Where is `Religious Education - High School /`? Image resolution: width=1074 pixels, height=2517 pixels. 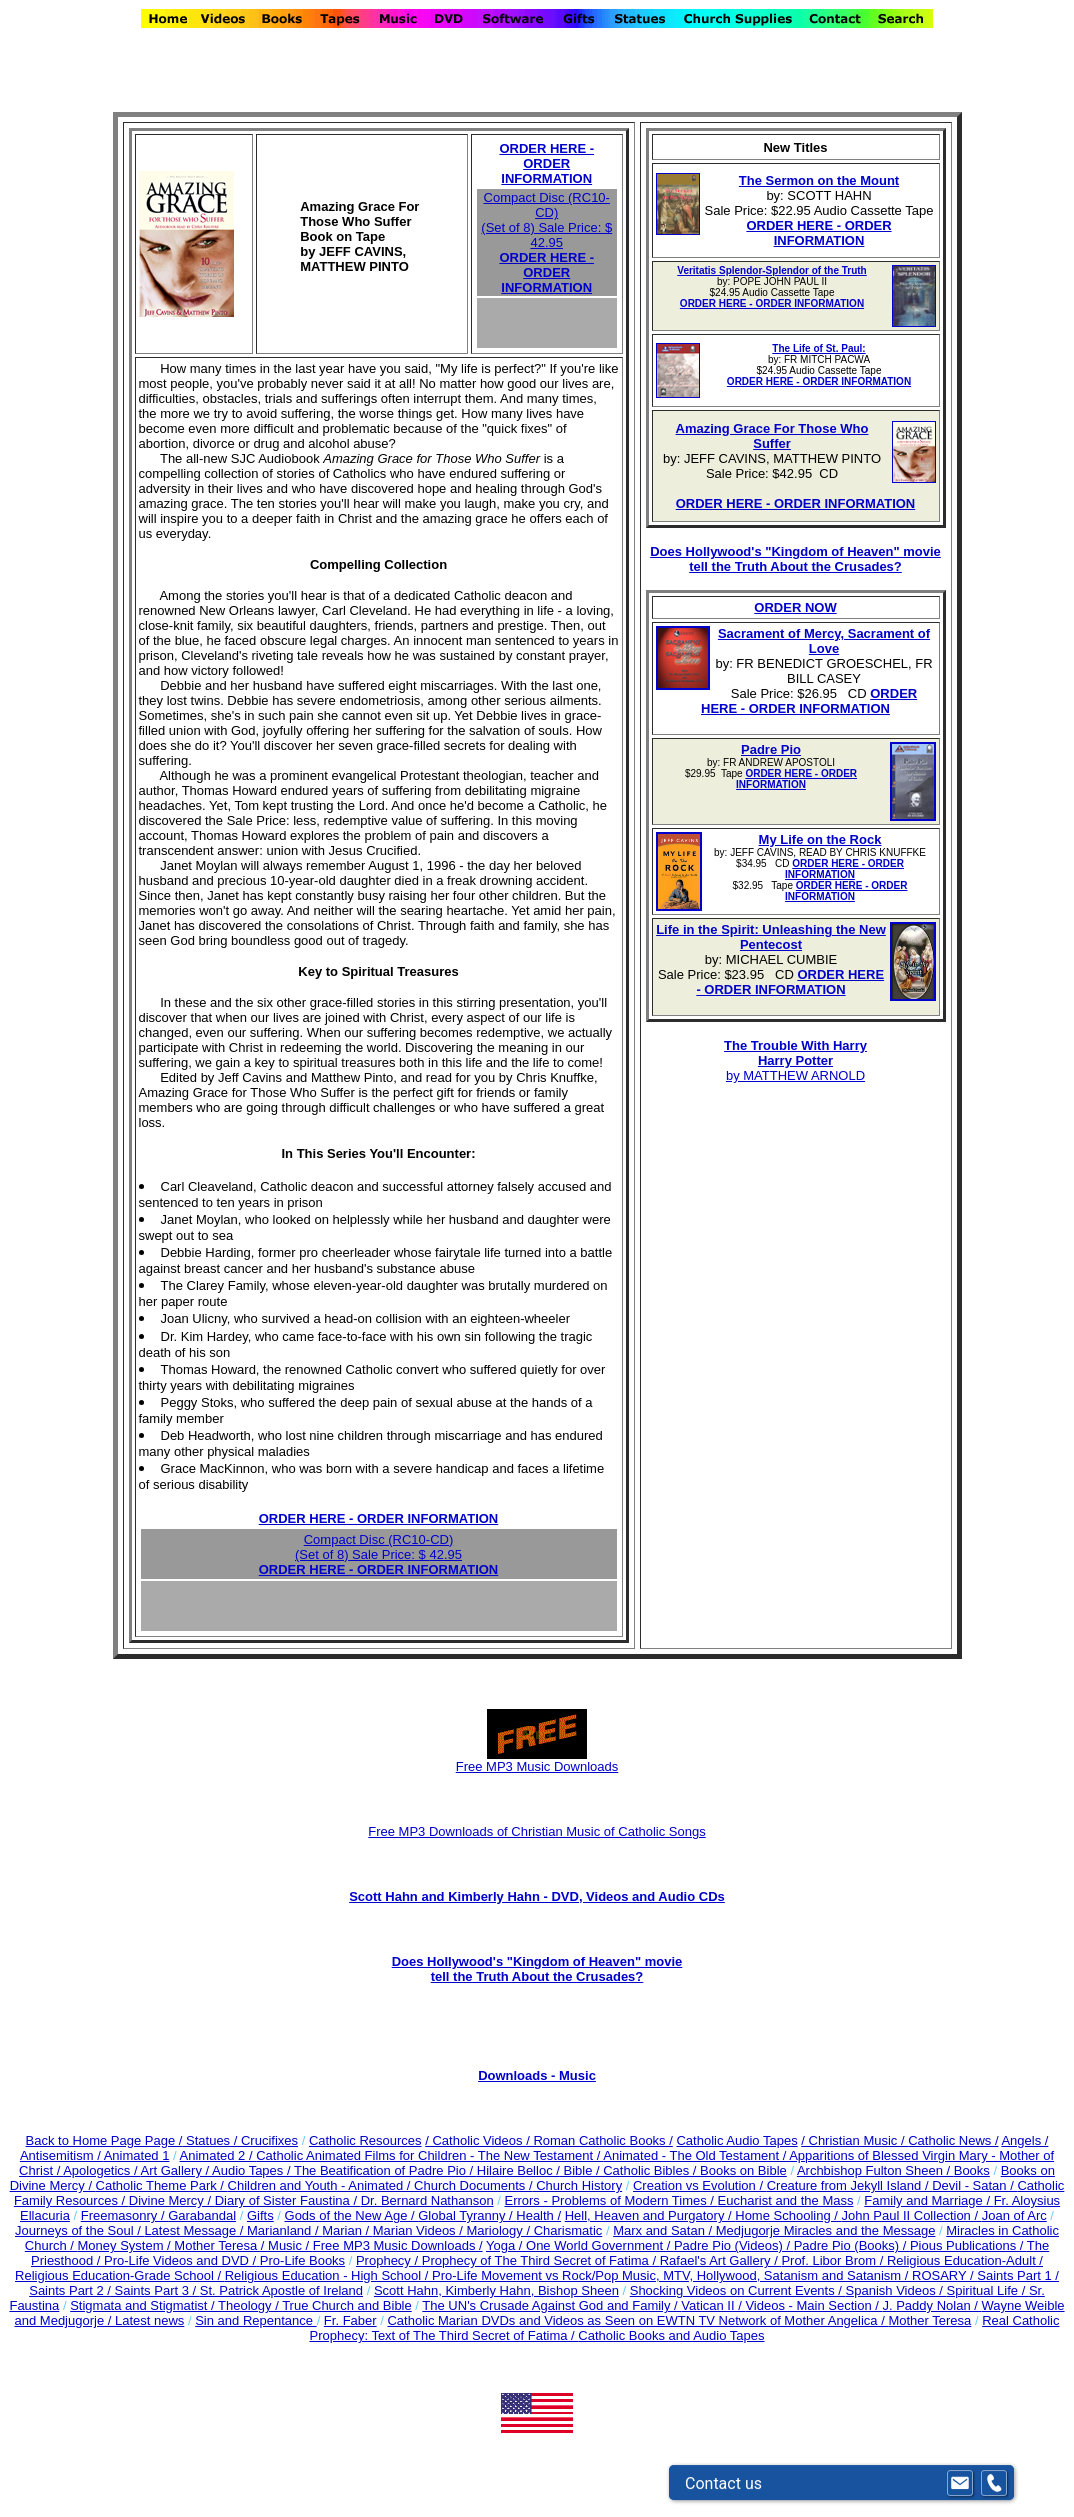 Religious Education - High School / is located at coordinates (328, 2275).